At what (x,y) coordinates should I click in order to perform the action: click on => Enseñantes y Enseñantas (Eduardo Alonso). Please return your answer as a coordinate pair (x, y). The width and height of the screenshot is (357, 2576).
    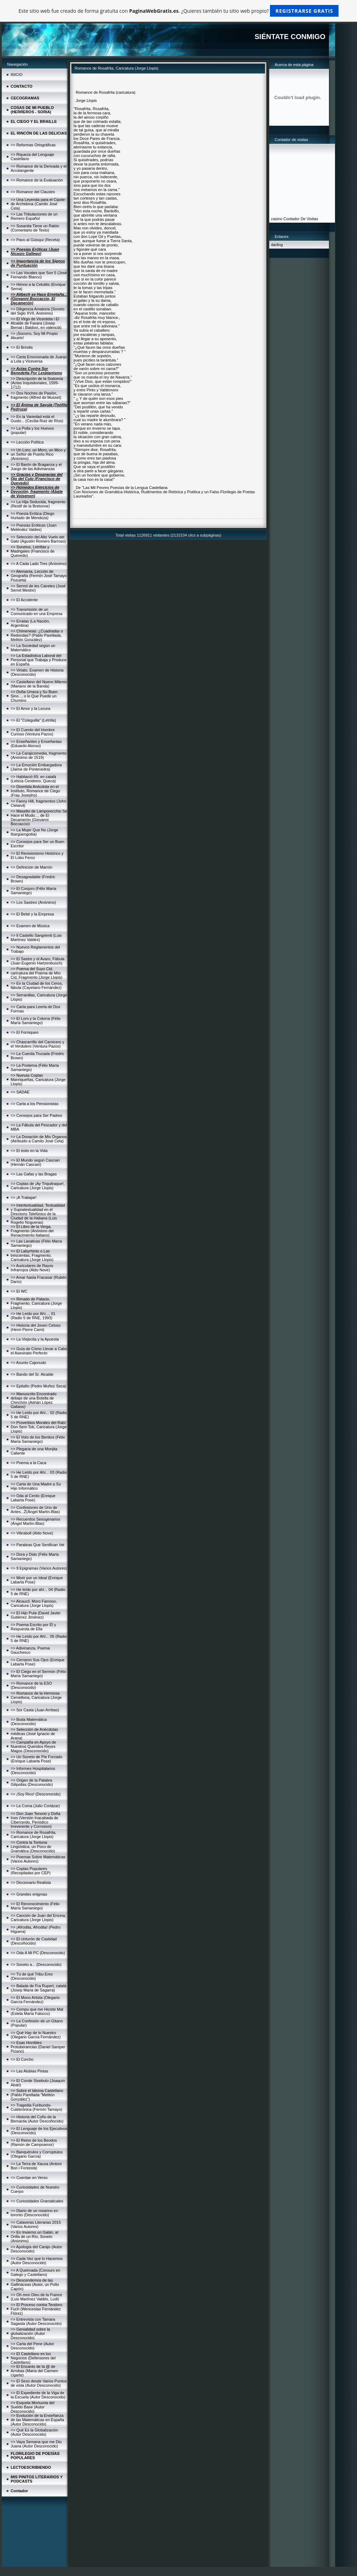
    Looking at the image, I should click on (36, 743).